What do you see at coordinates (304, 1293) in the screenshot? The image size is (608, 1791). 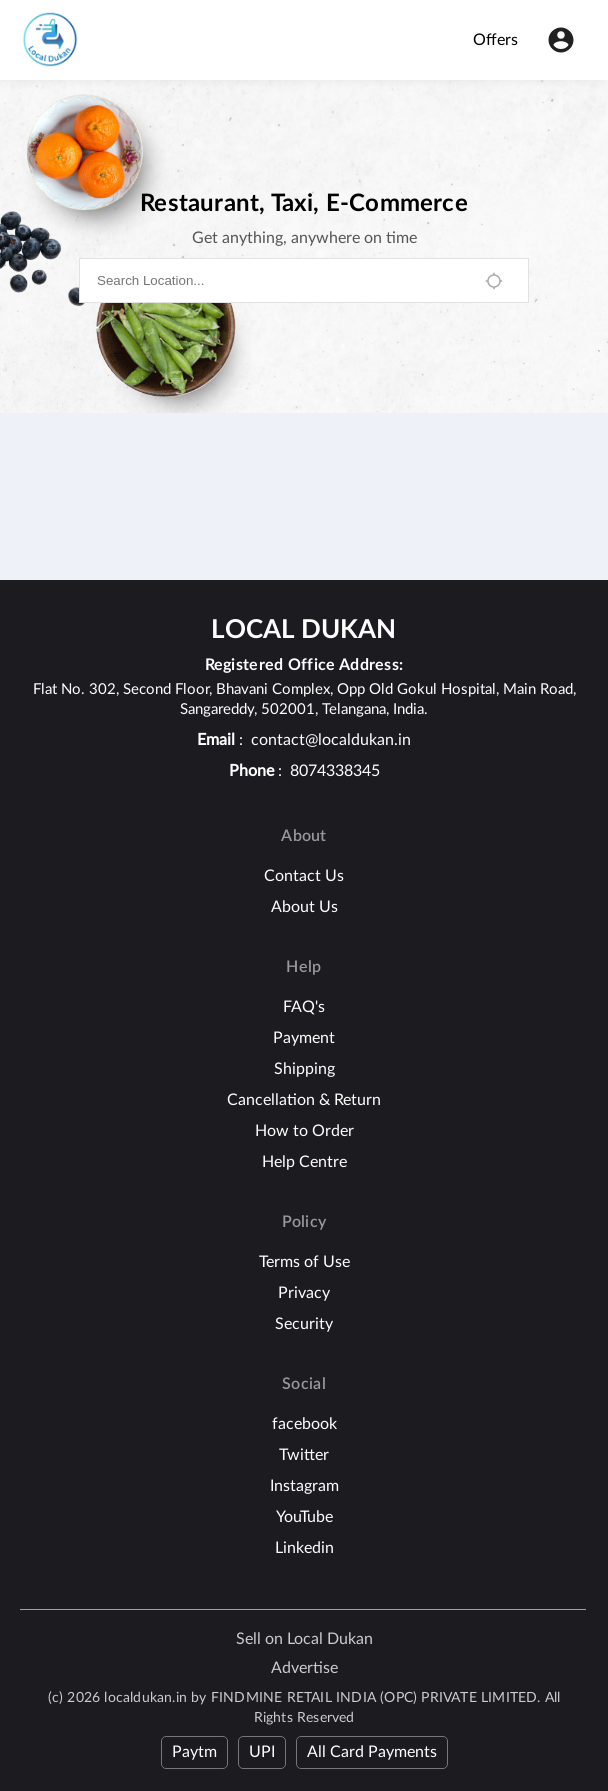 I see `Privacy` at bounding box center [304, 1293].